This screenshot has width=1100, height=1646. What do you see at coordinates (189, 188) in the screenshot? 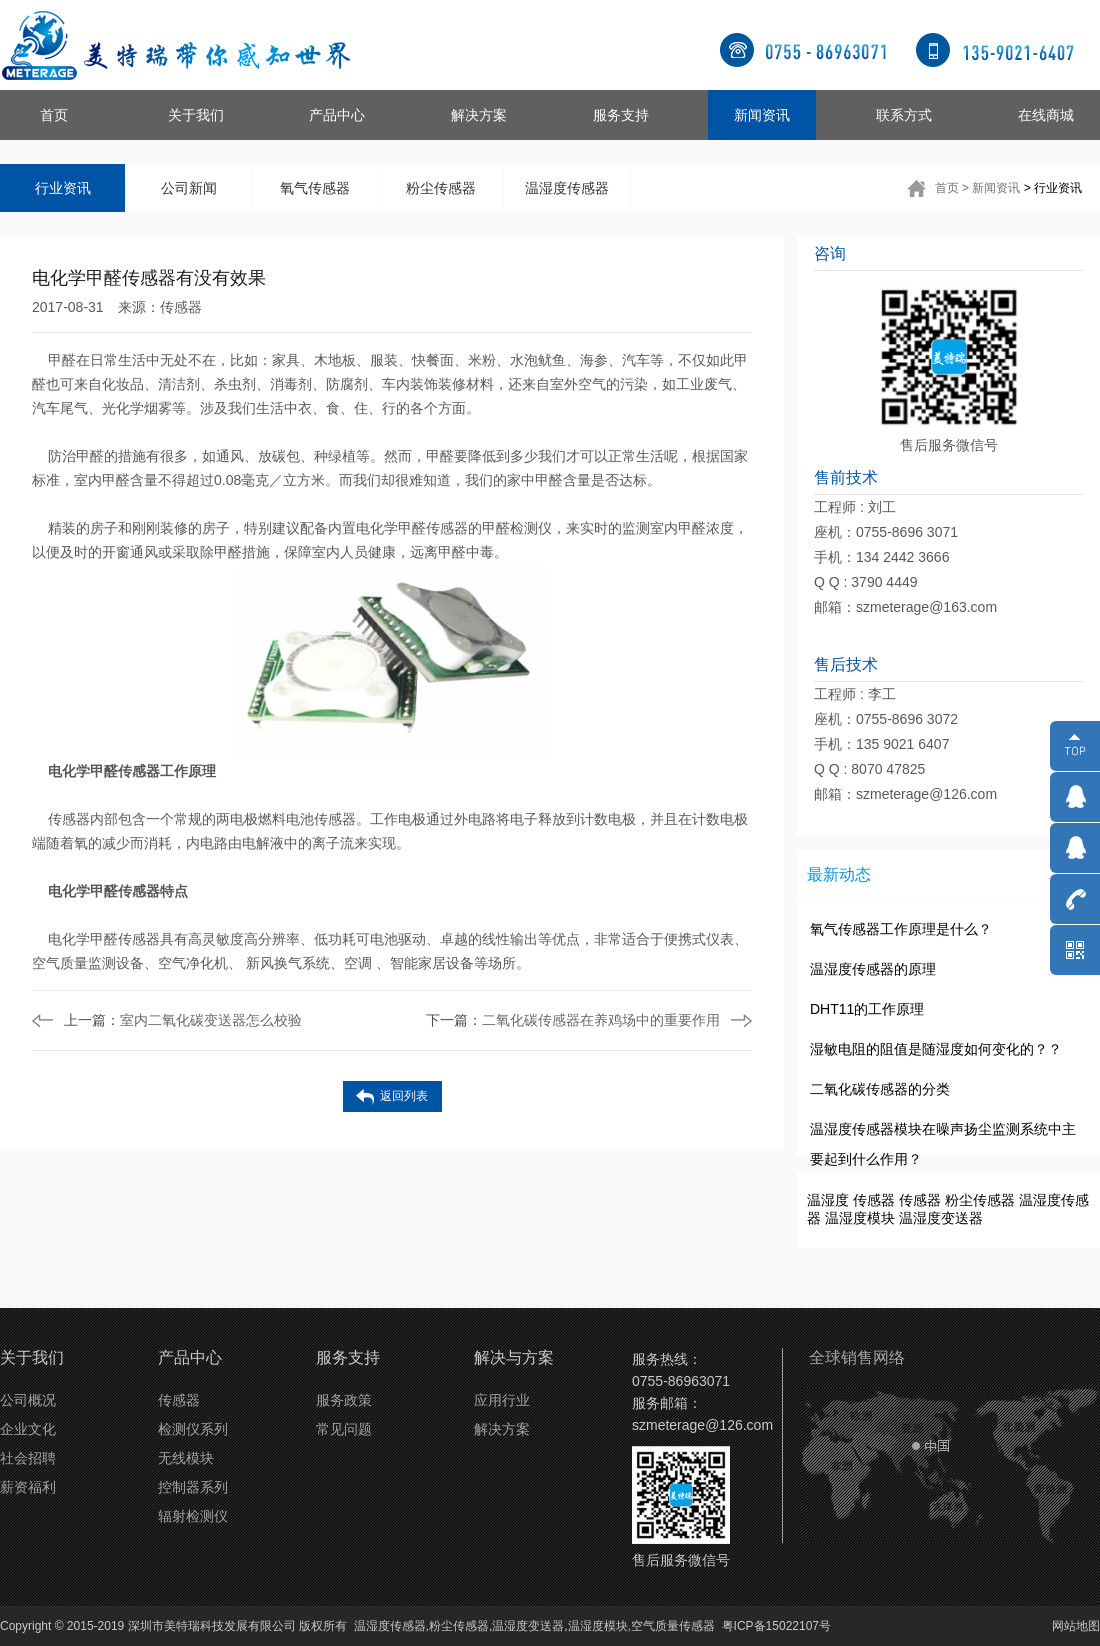
I see `公司新闻` at bounding box center [189, 188].